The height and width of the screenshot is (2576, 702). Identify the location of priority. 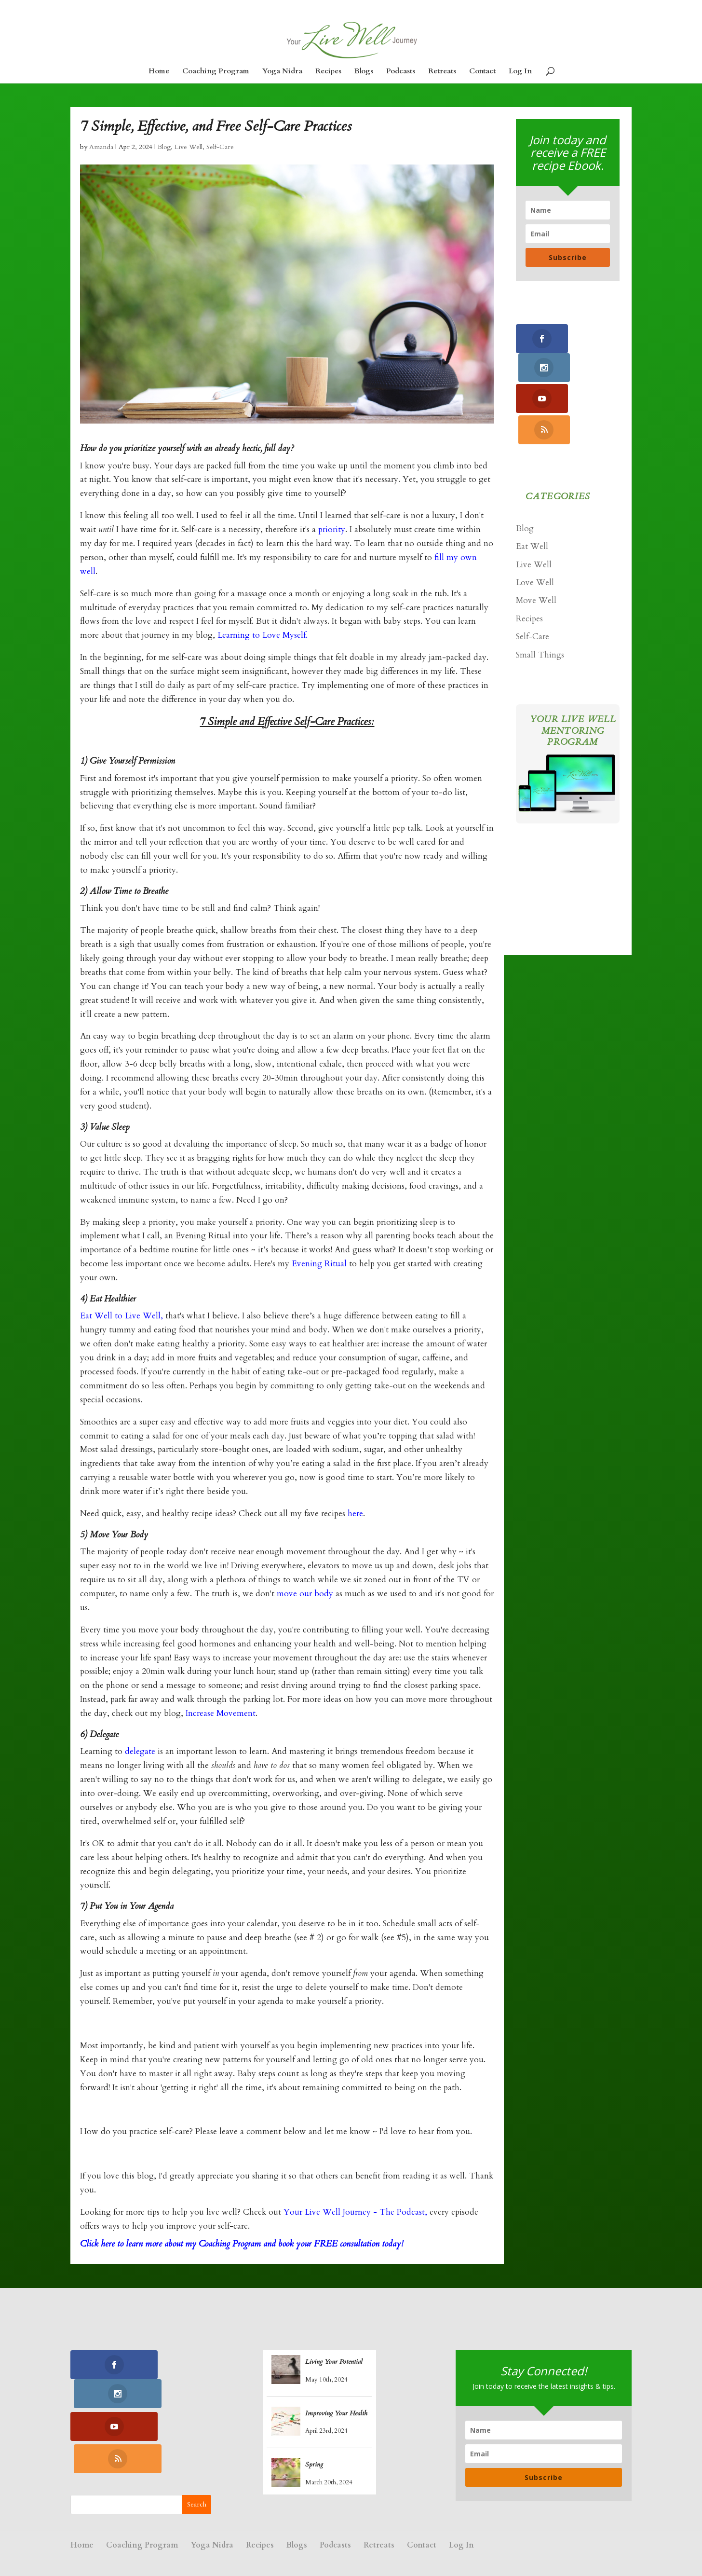
(331, 535).